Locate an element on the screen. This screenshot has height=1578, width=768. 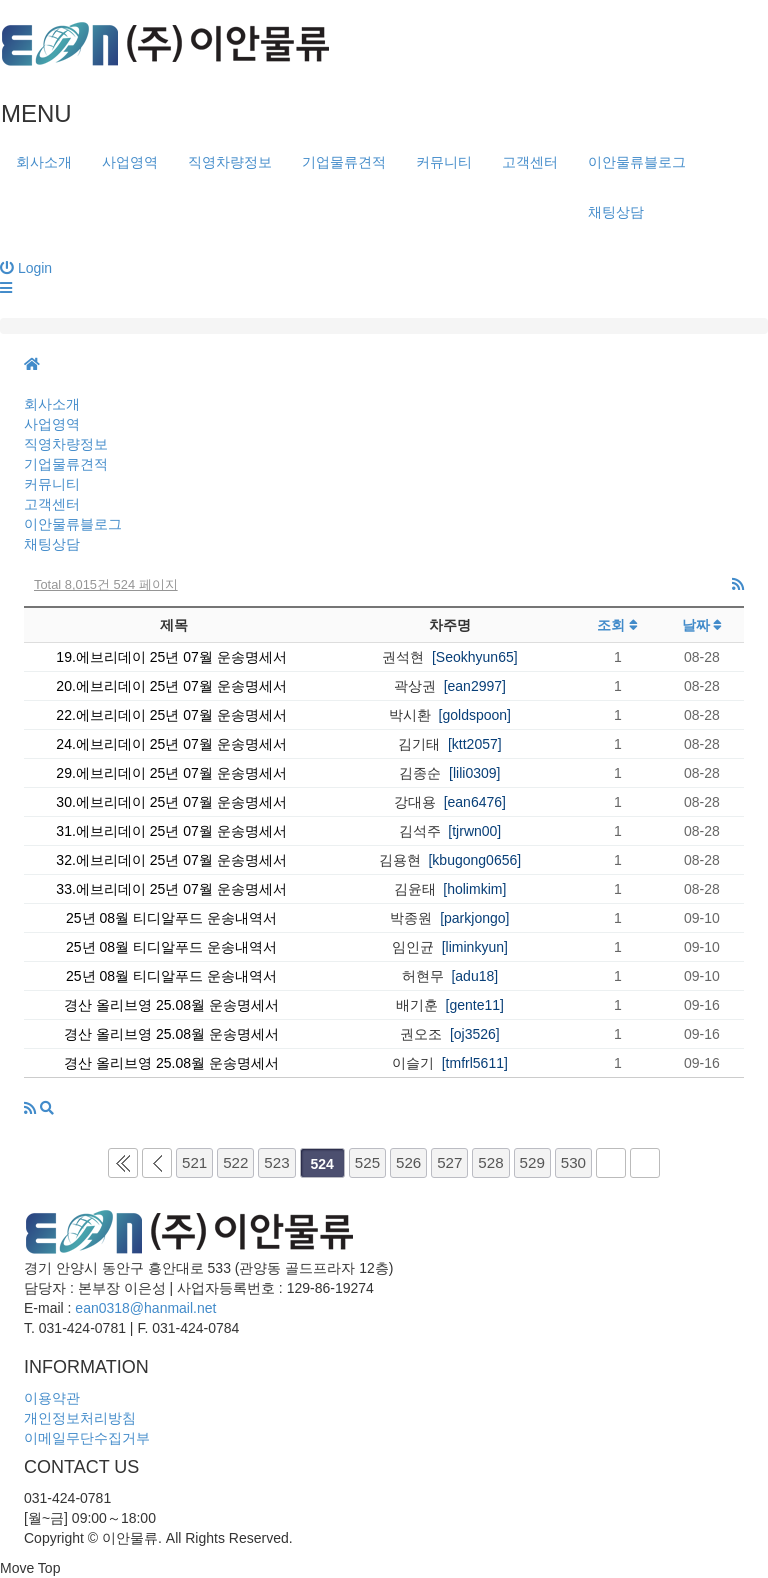
528 is located at coordinates (490, 1162).